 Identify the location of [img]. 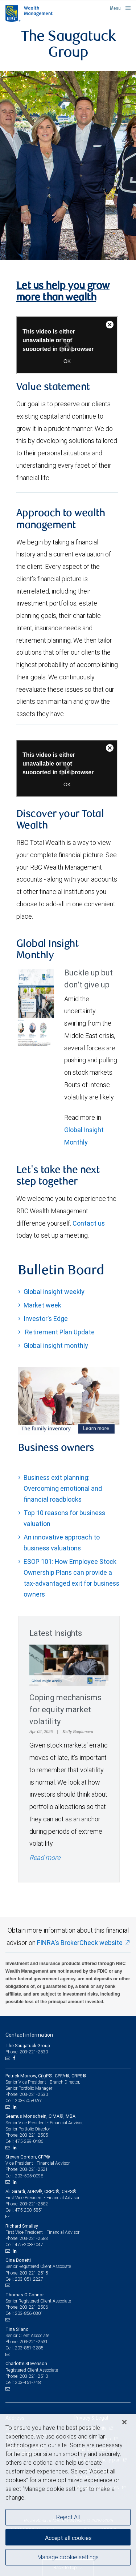
(68, 165).